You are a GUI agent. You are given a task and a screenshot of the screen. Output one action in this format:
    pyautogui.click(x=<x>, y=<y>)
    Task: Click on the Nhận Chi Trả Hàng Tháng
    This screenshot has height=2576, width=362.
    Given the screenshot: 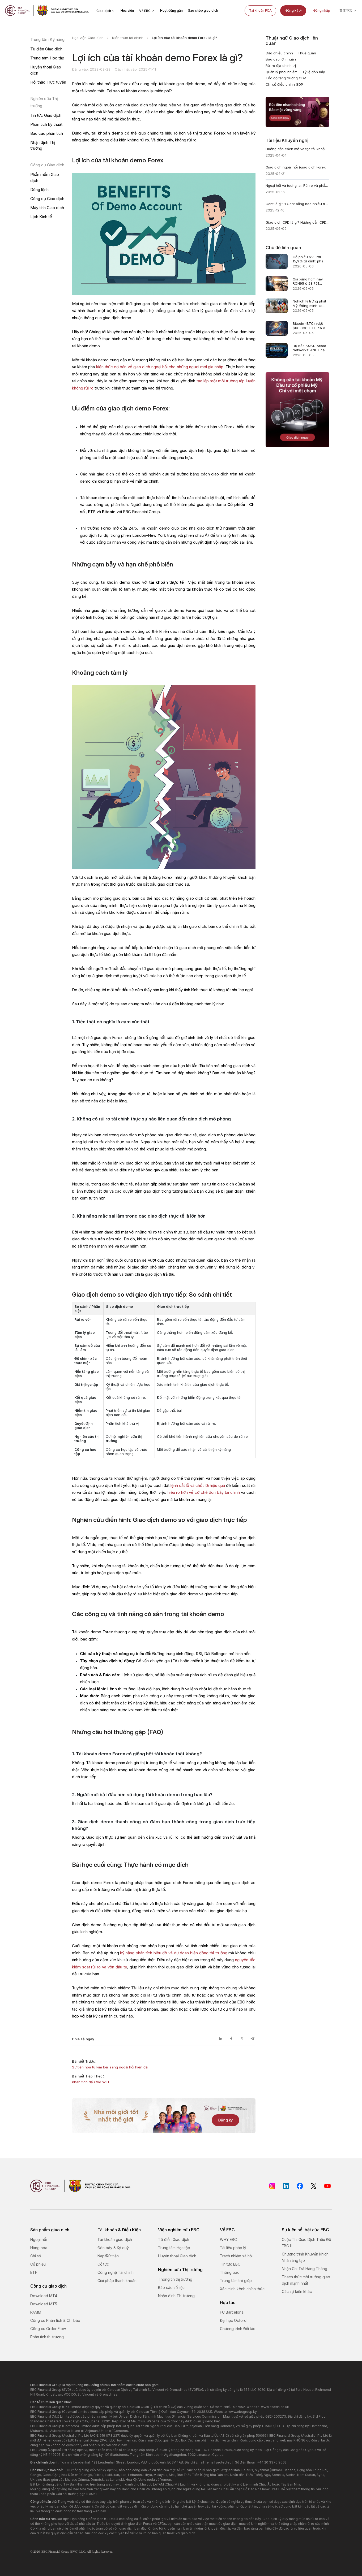 What is the action you would take?
    pyautogui.click(x=304, y=2268)
    